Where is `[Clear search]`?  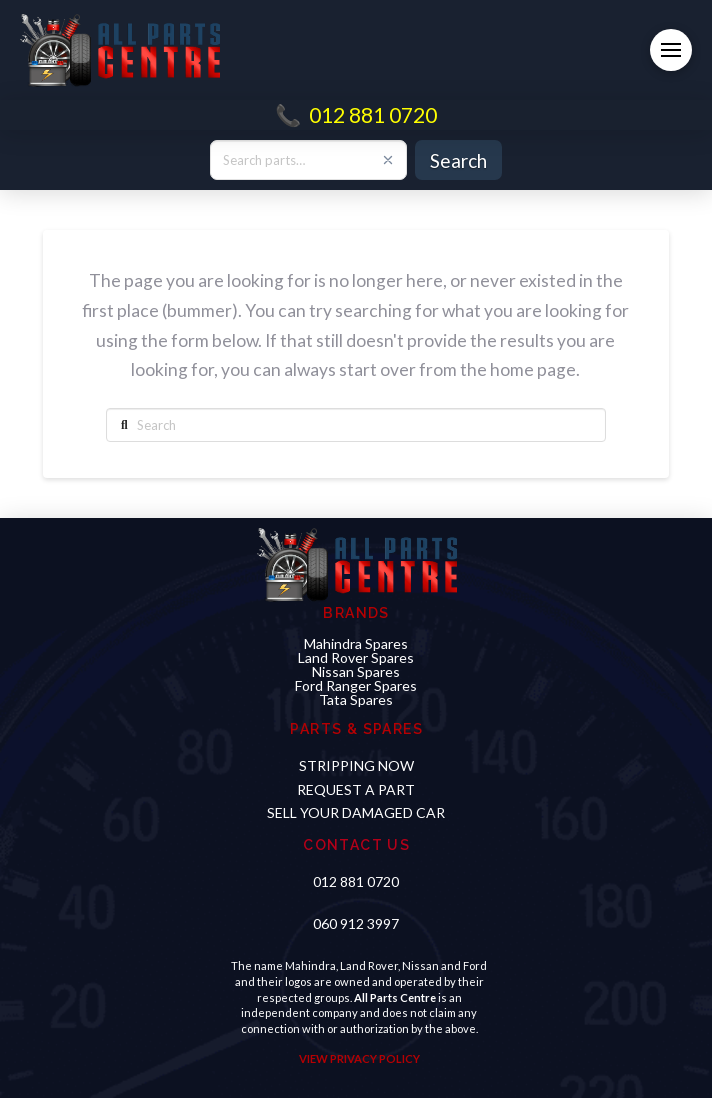
[Clear search] is located at coordinates (388, 160).